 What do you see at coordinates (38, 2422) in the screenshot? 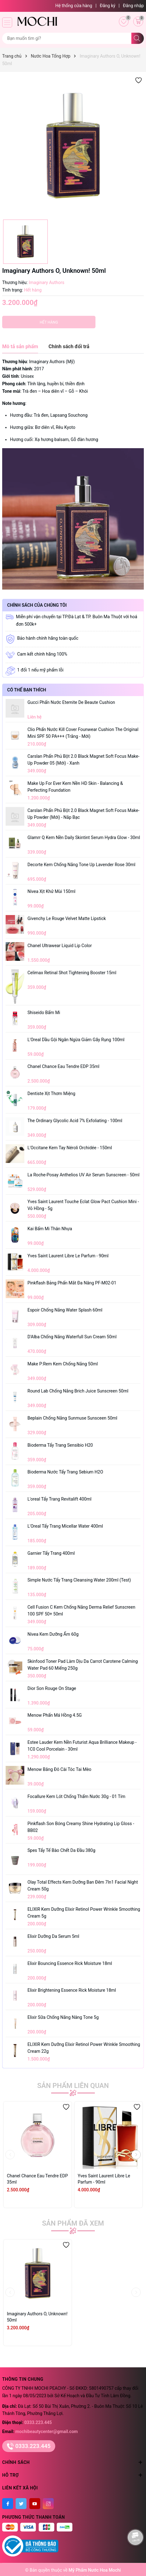
I see `0333.223.445` at bounding box center [38, 2422].